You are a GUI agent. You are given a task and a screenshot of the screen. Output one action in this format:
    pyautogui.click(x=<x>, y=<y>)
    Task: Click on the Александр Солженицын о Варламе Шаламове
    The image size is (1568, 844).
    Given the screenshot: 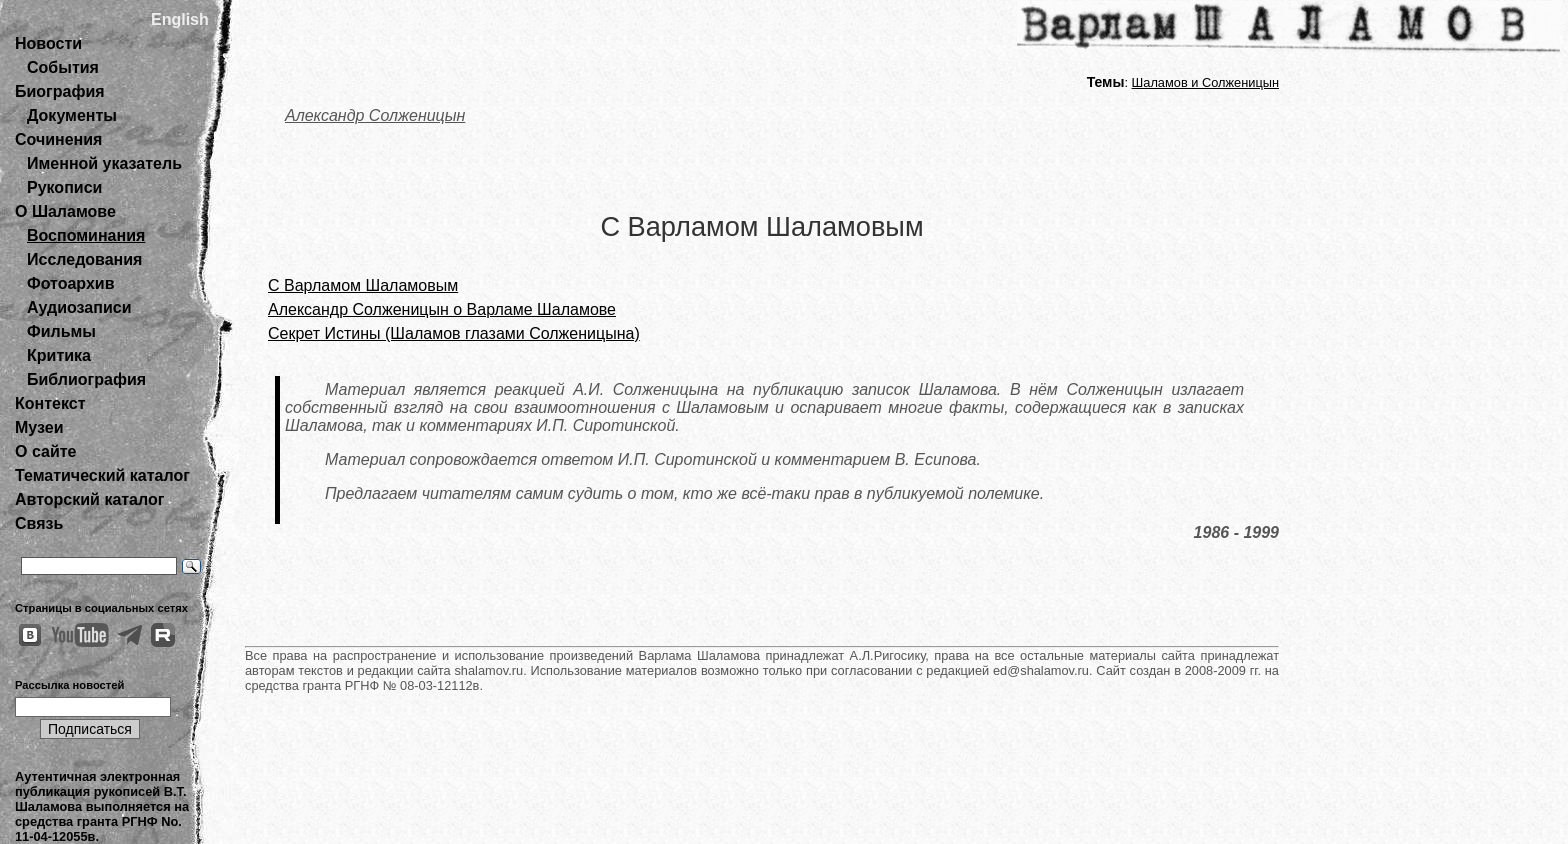 What is the action you would take?
    pyautogui.click(x=442, y=309)
    